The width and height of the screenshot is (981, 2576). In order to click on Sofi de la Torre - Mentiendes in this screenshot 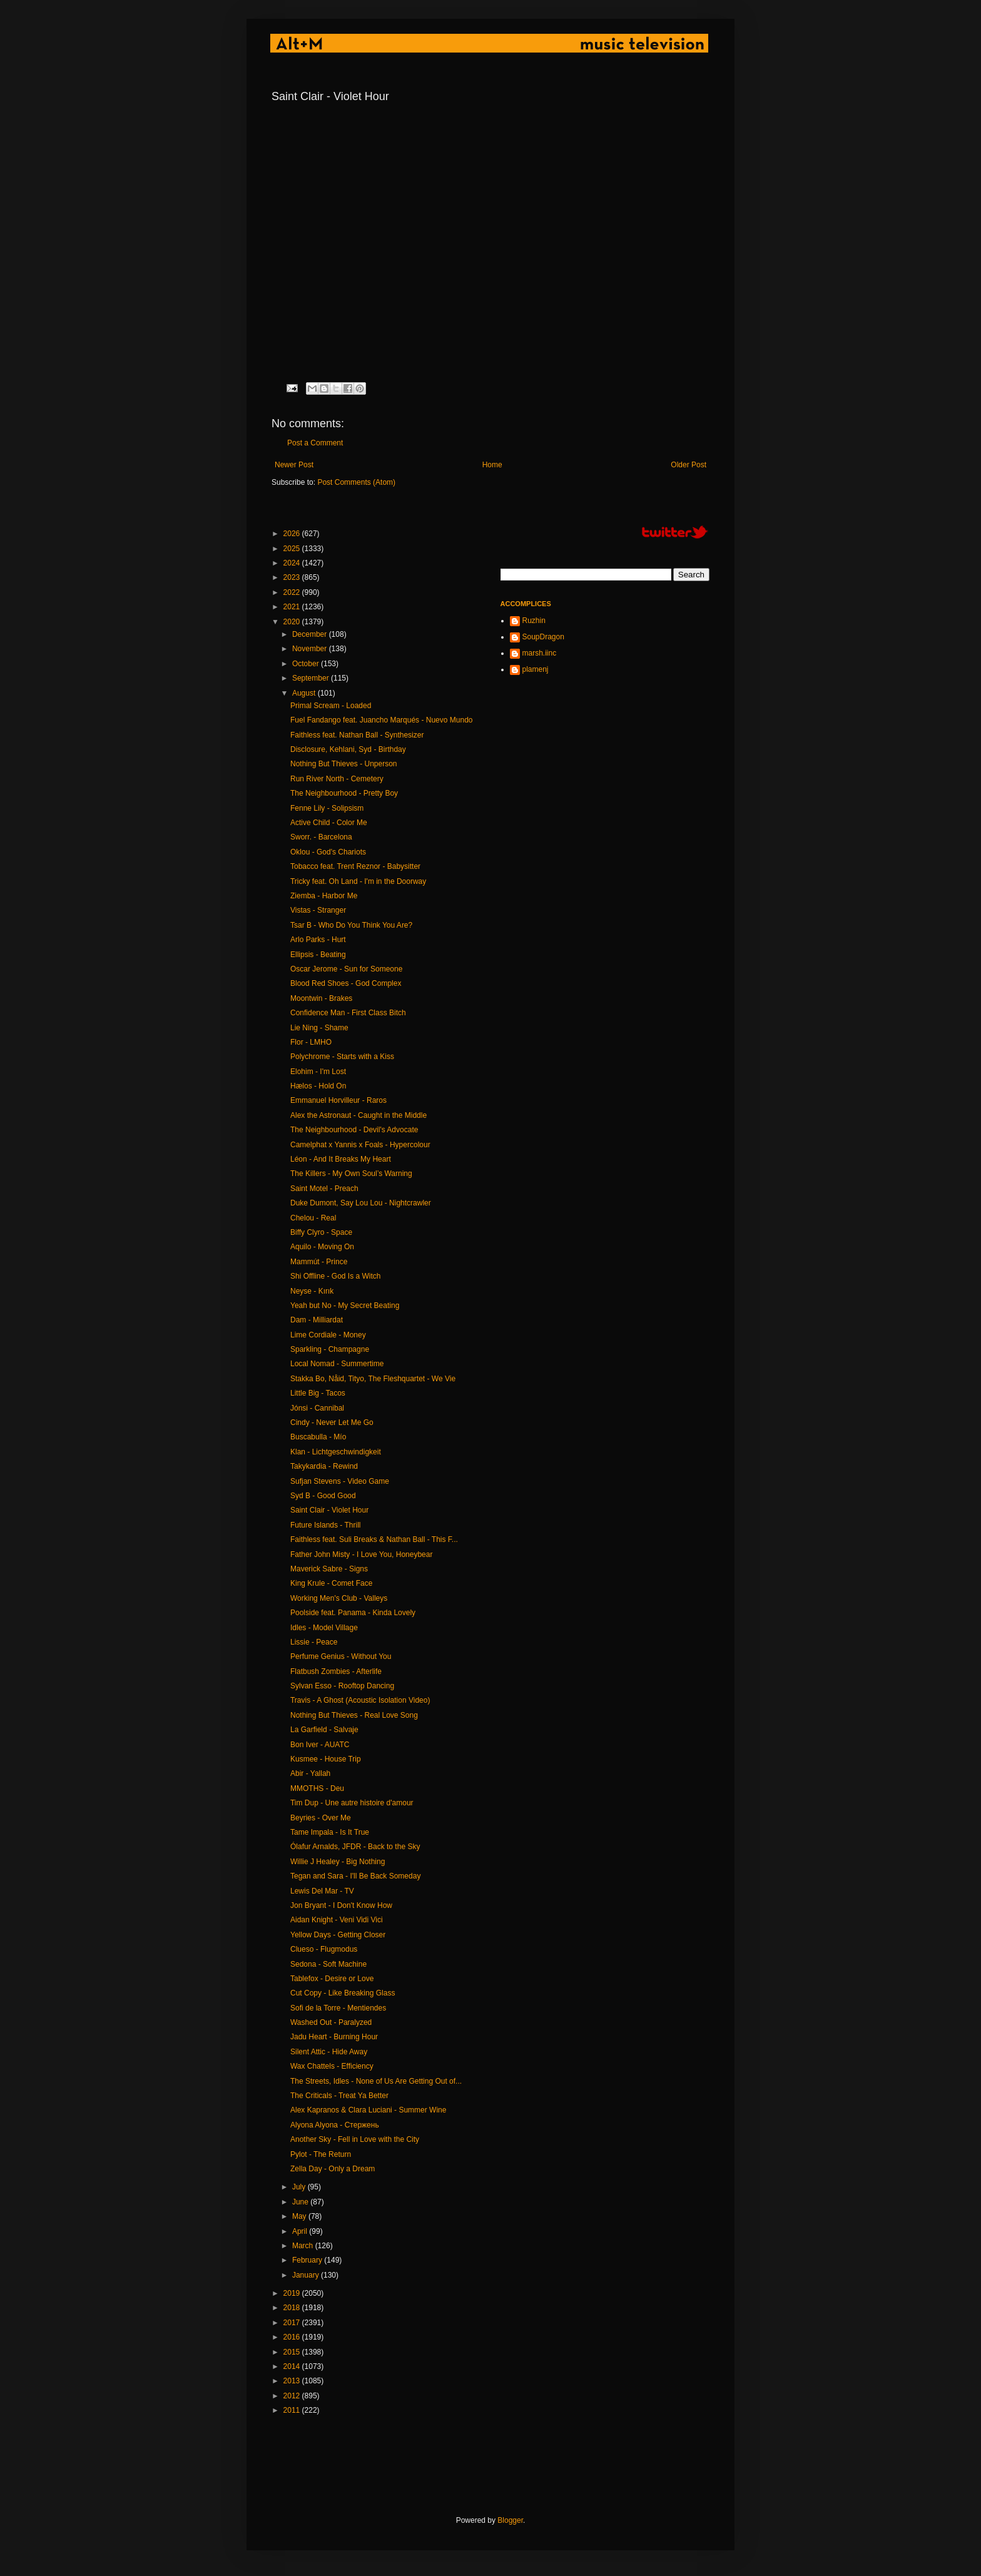, I will do `click(338, 2008)`.